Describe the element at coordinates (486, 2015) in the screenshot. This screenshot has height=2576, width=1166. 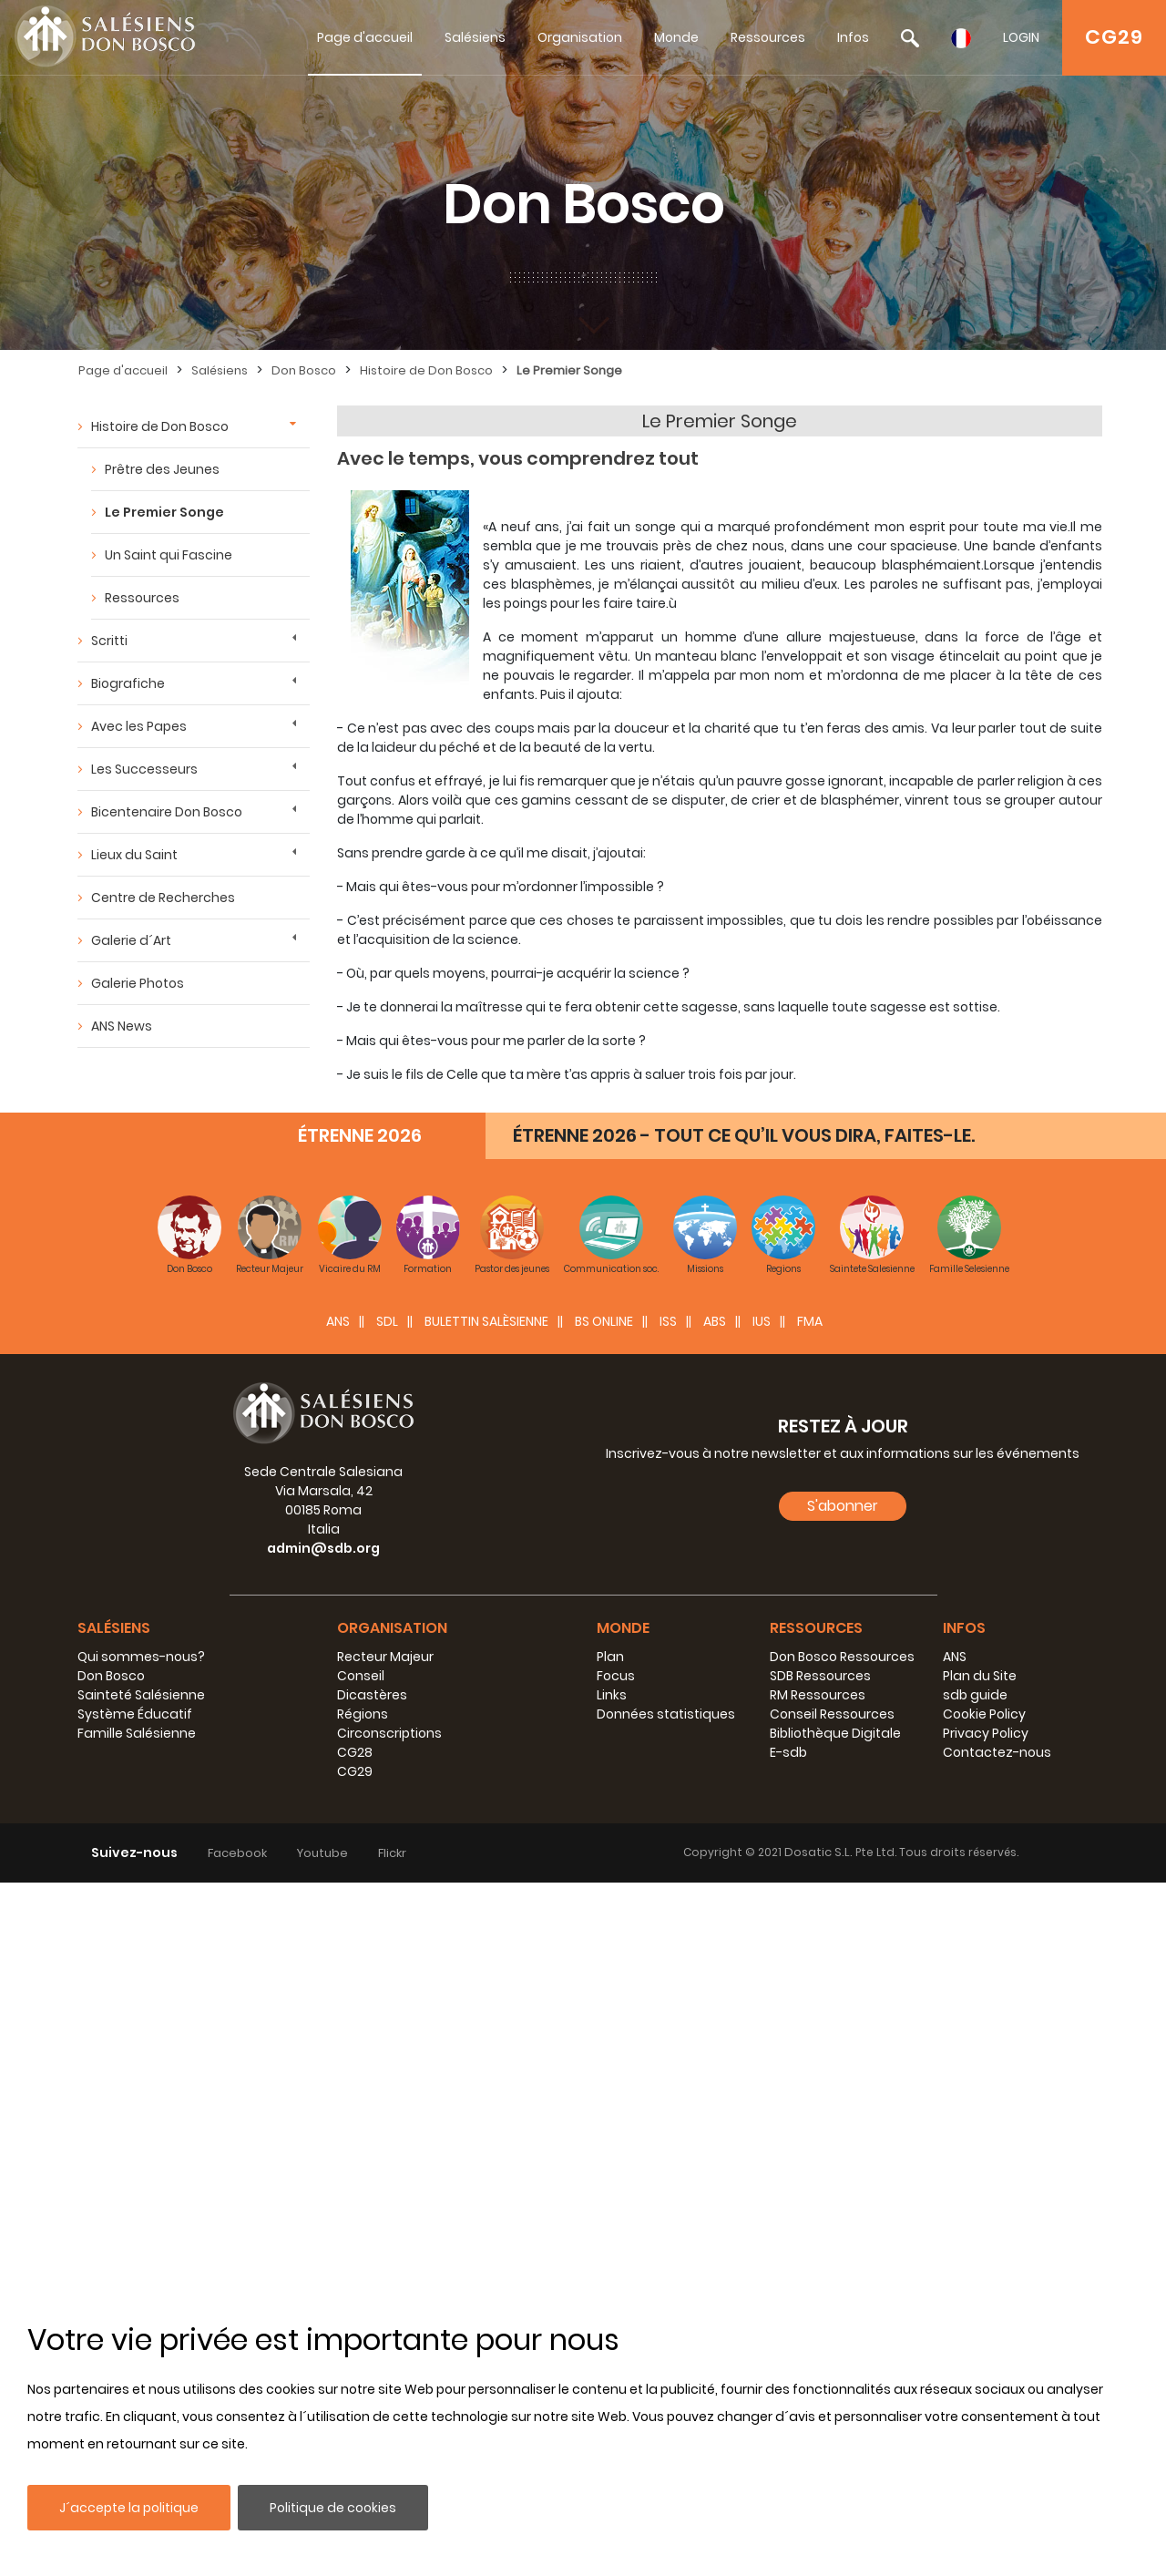
I see `BULETTIN SALÈSIENNE` at that location.